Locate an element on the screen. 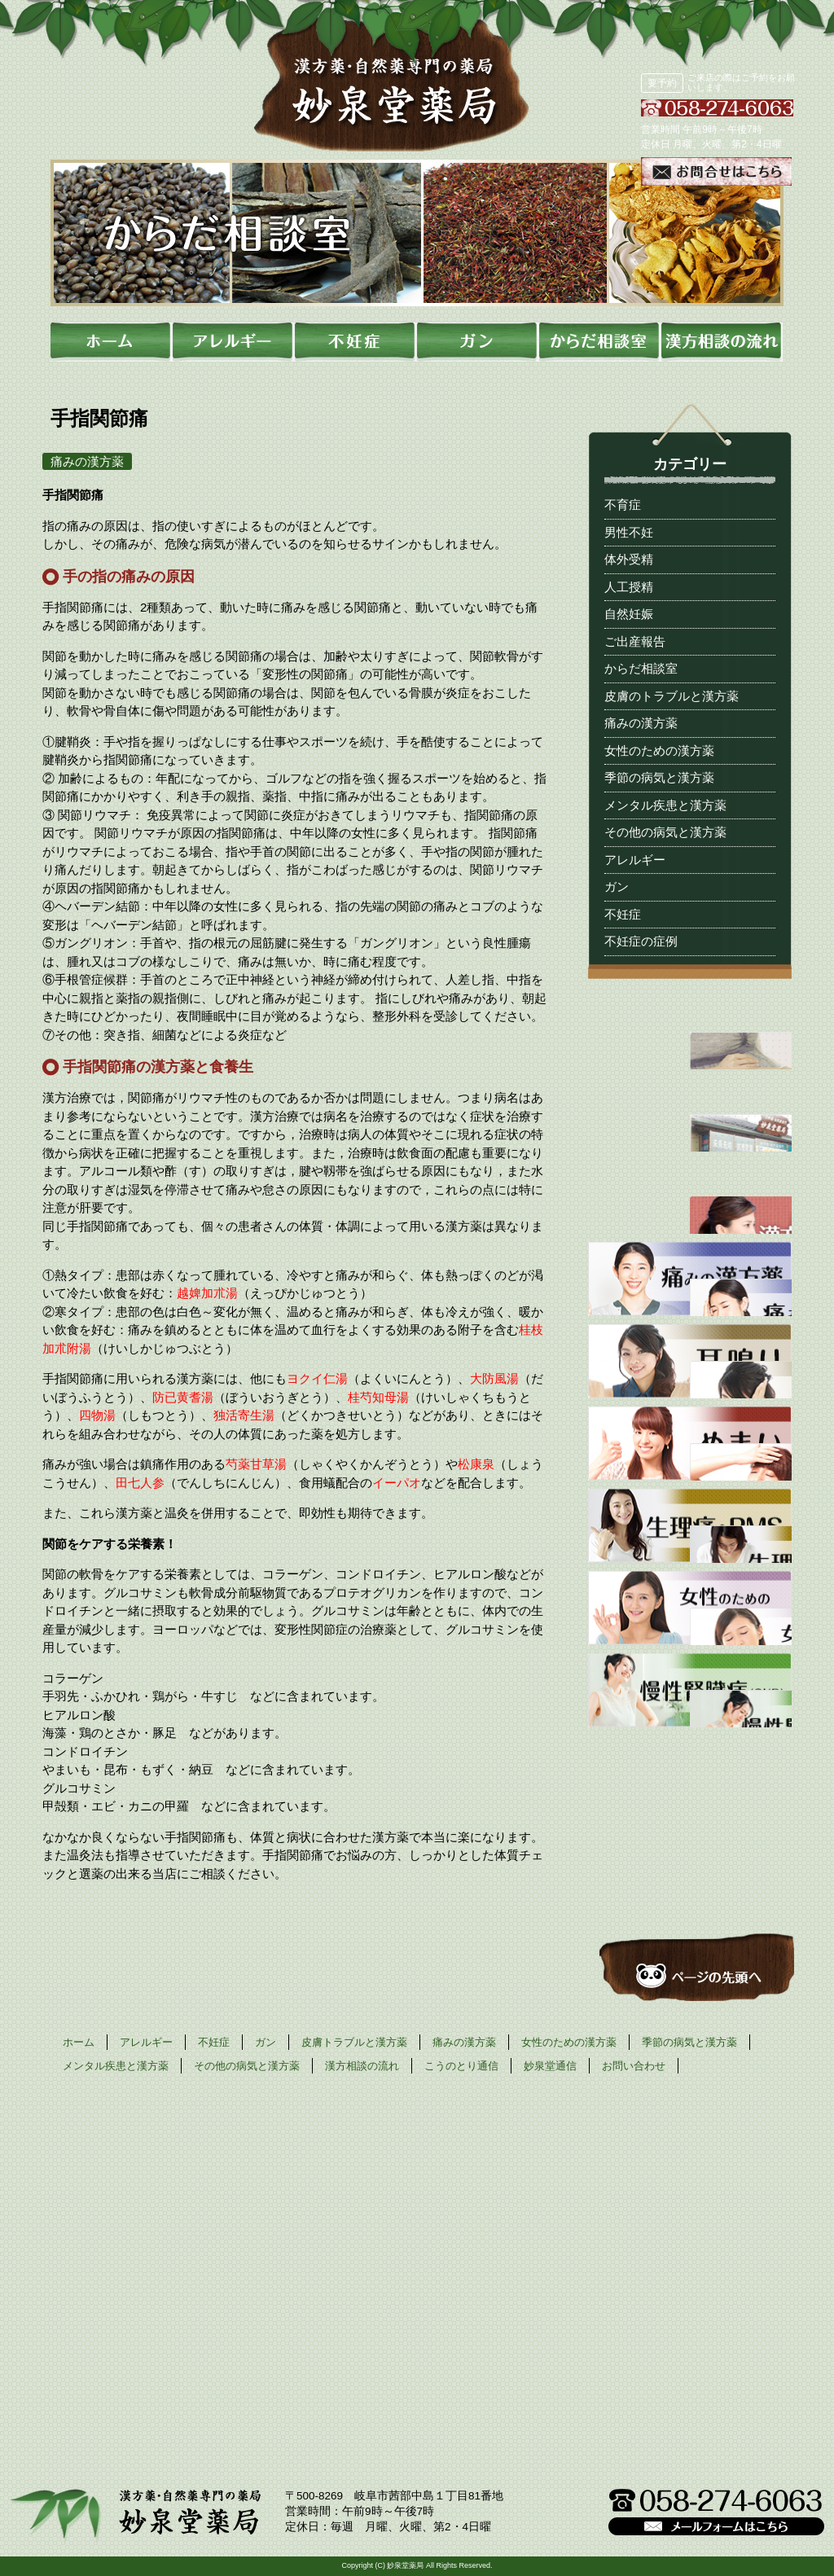 The image size is (834, 2576). ガン is located at coordinates (616, 886).